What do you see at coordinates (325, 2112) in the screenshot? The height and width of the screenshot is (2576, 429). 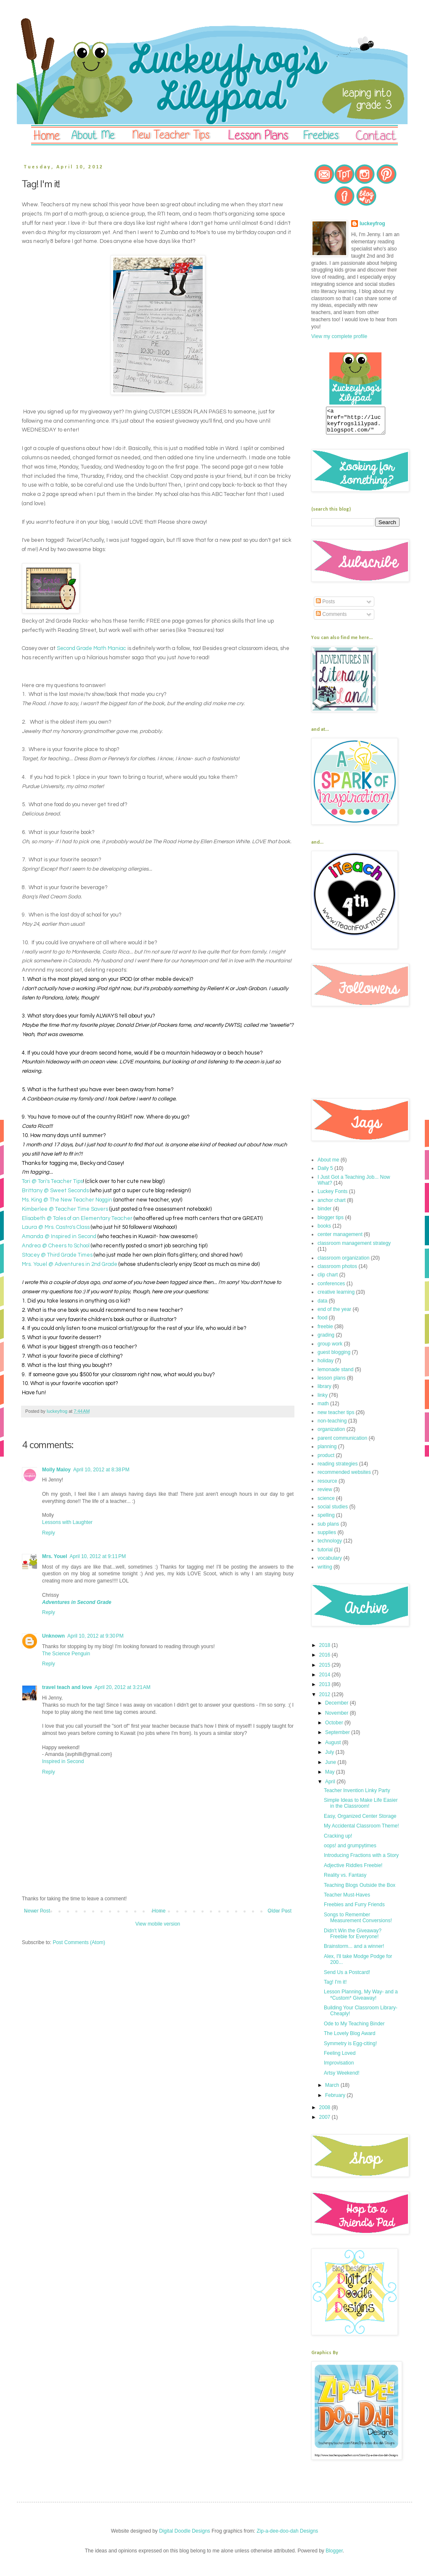 I see `2008` at bounding box center [325, 2112].